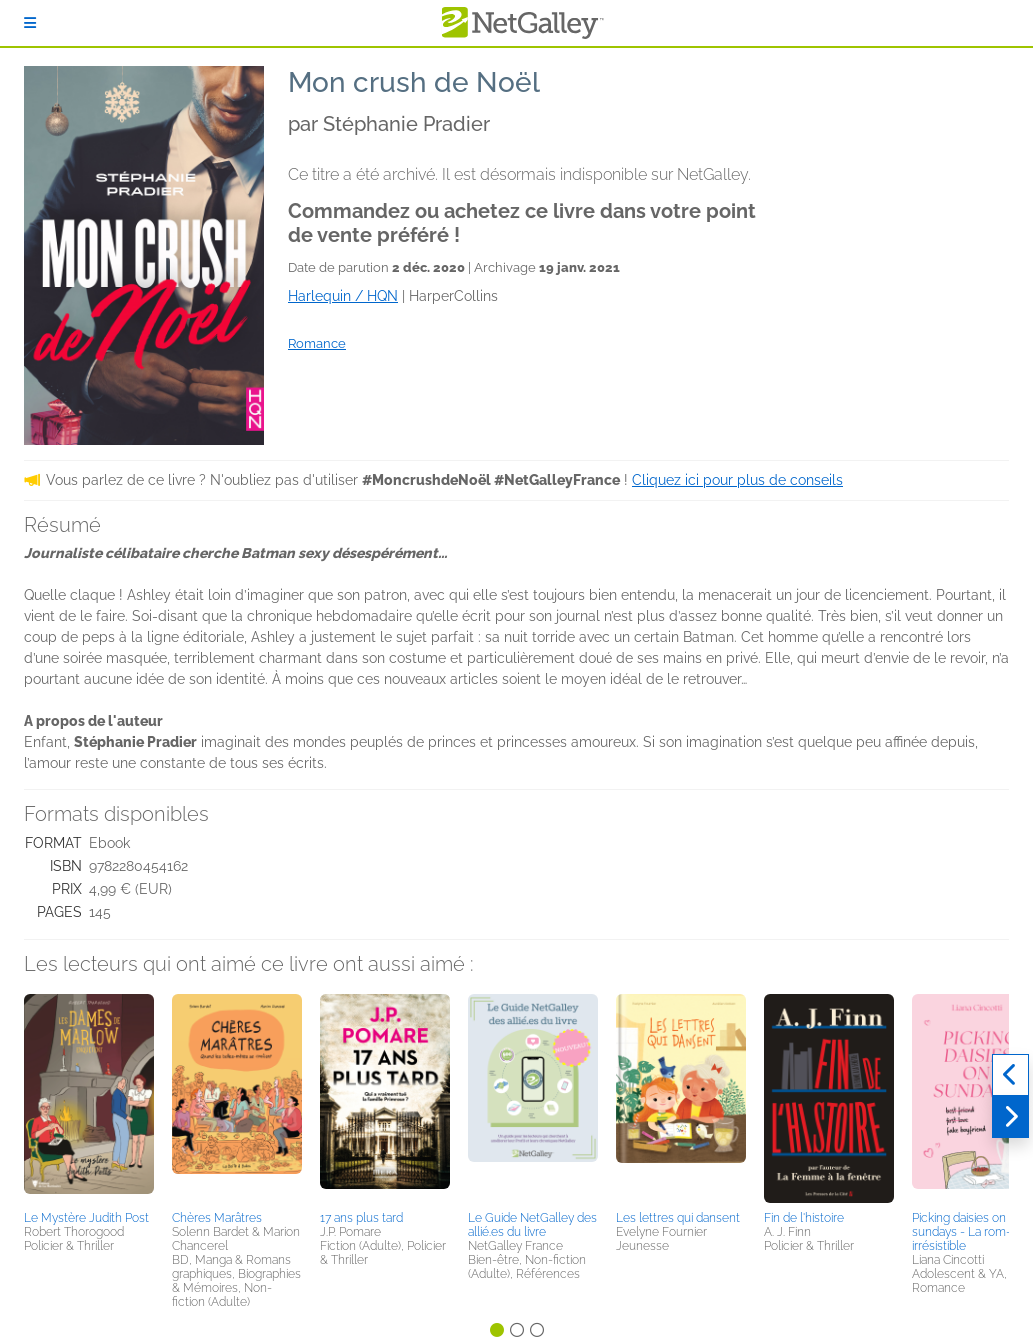 This screenshot has width=1033, height=1341. I want to click on Cliquez ici pour plus de conseils, so click(737, 480).